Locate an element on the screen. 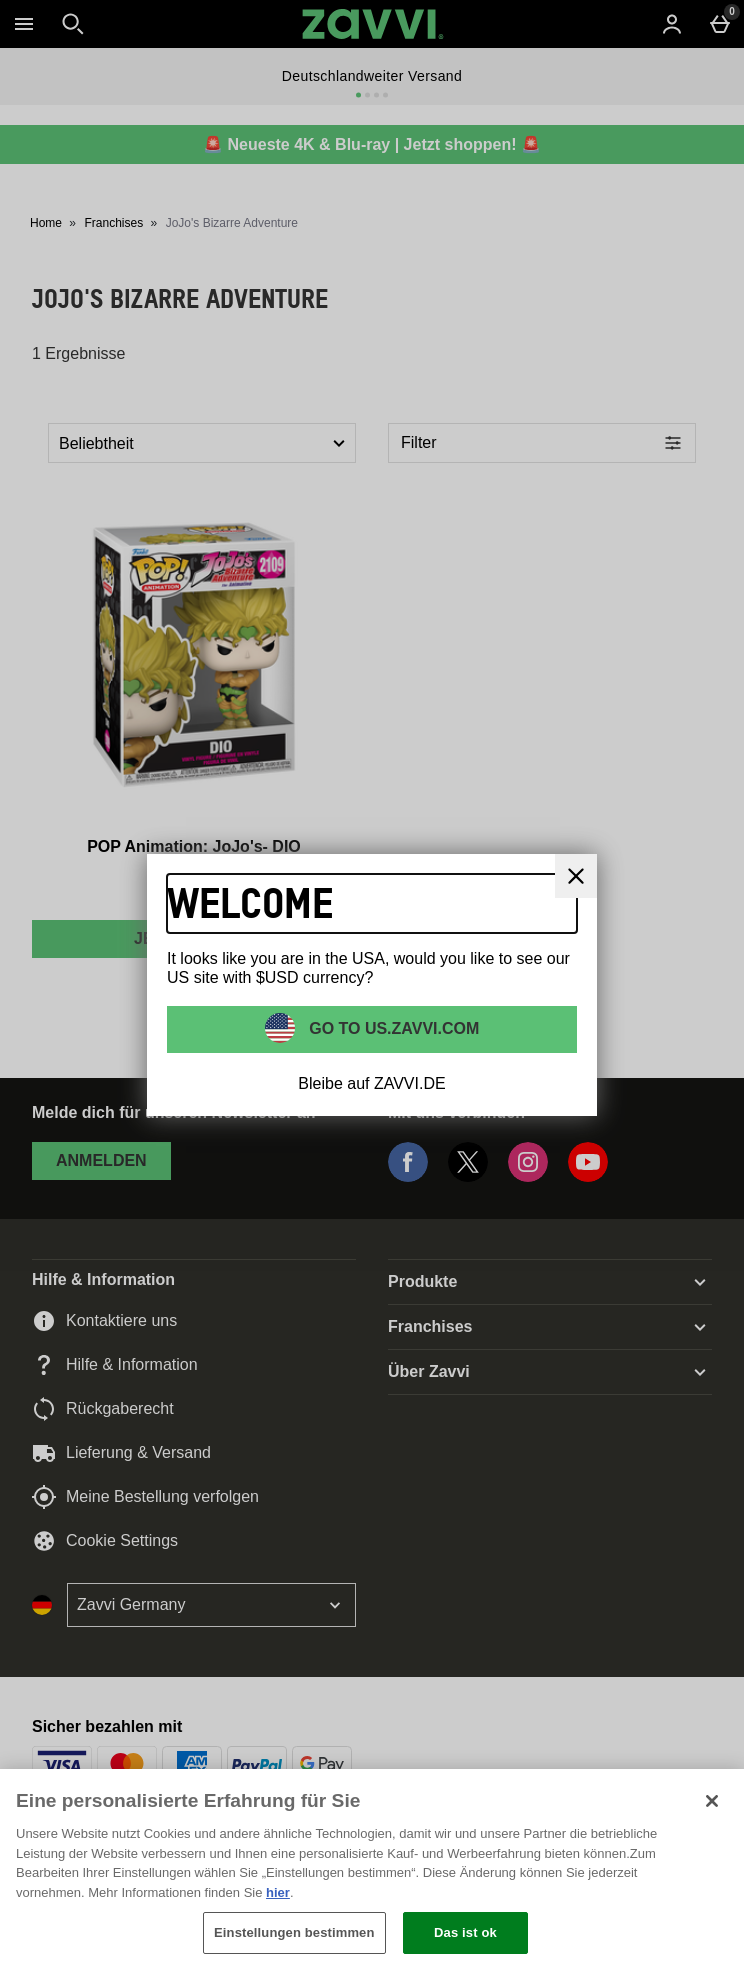 The image size is (744, 1970). Go to US.ZAVVI.COM is located at coordinates (392, 1028).